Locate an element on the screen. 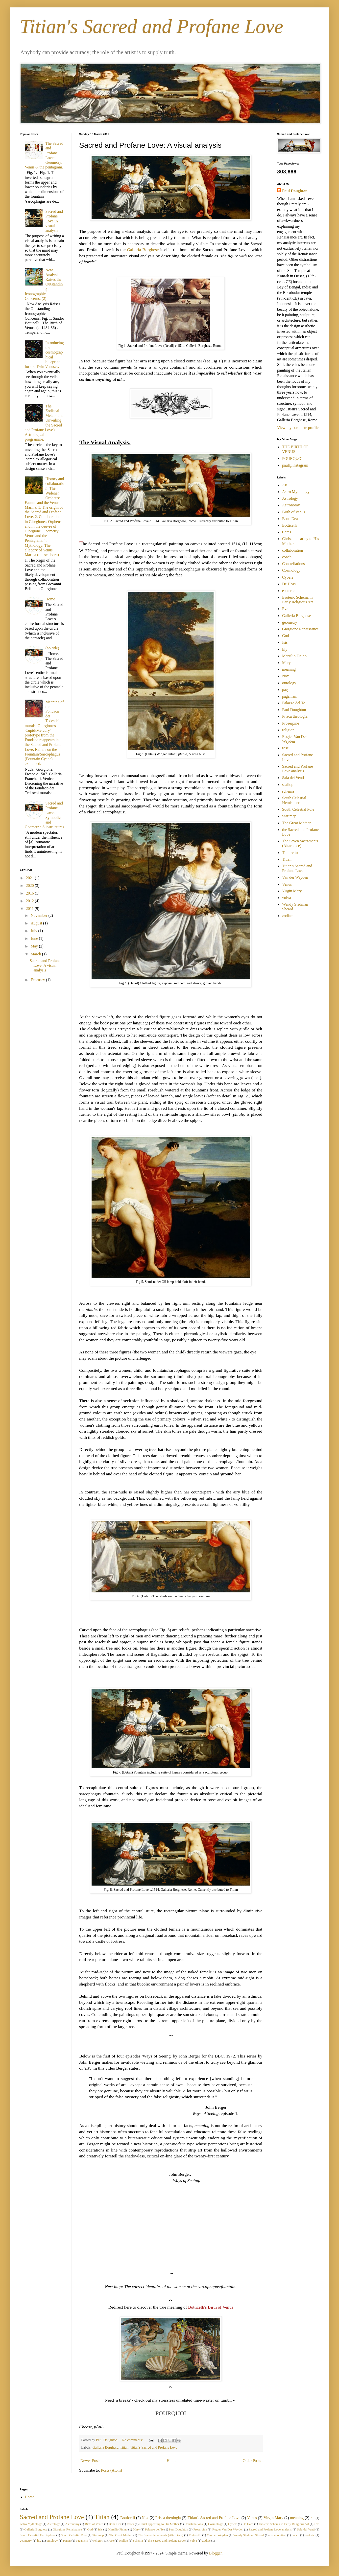 The height and width of the screenshot is (2576, 339). View my complete profile is located at coordinates (297, 427).